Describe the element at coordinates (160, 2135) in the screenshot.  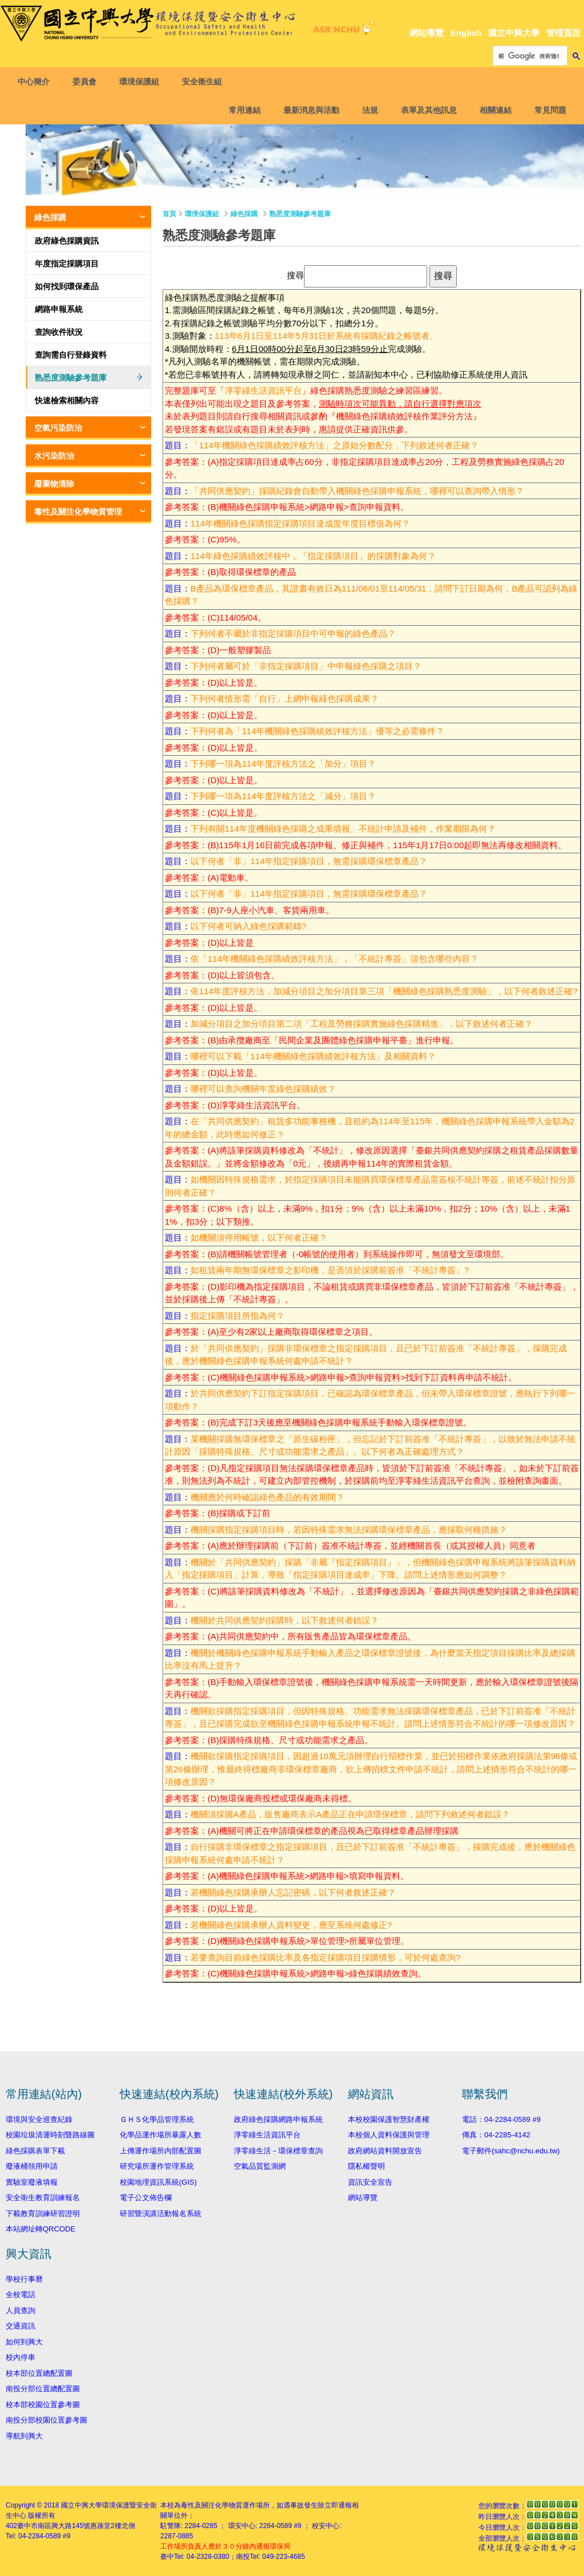
I see `化學品運作場所暴露人數` at that location.